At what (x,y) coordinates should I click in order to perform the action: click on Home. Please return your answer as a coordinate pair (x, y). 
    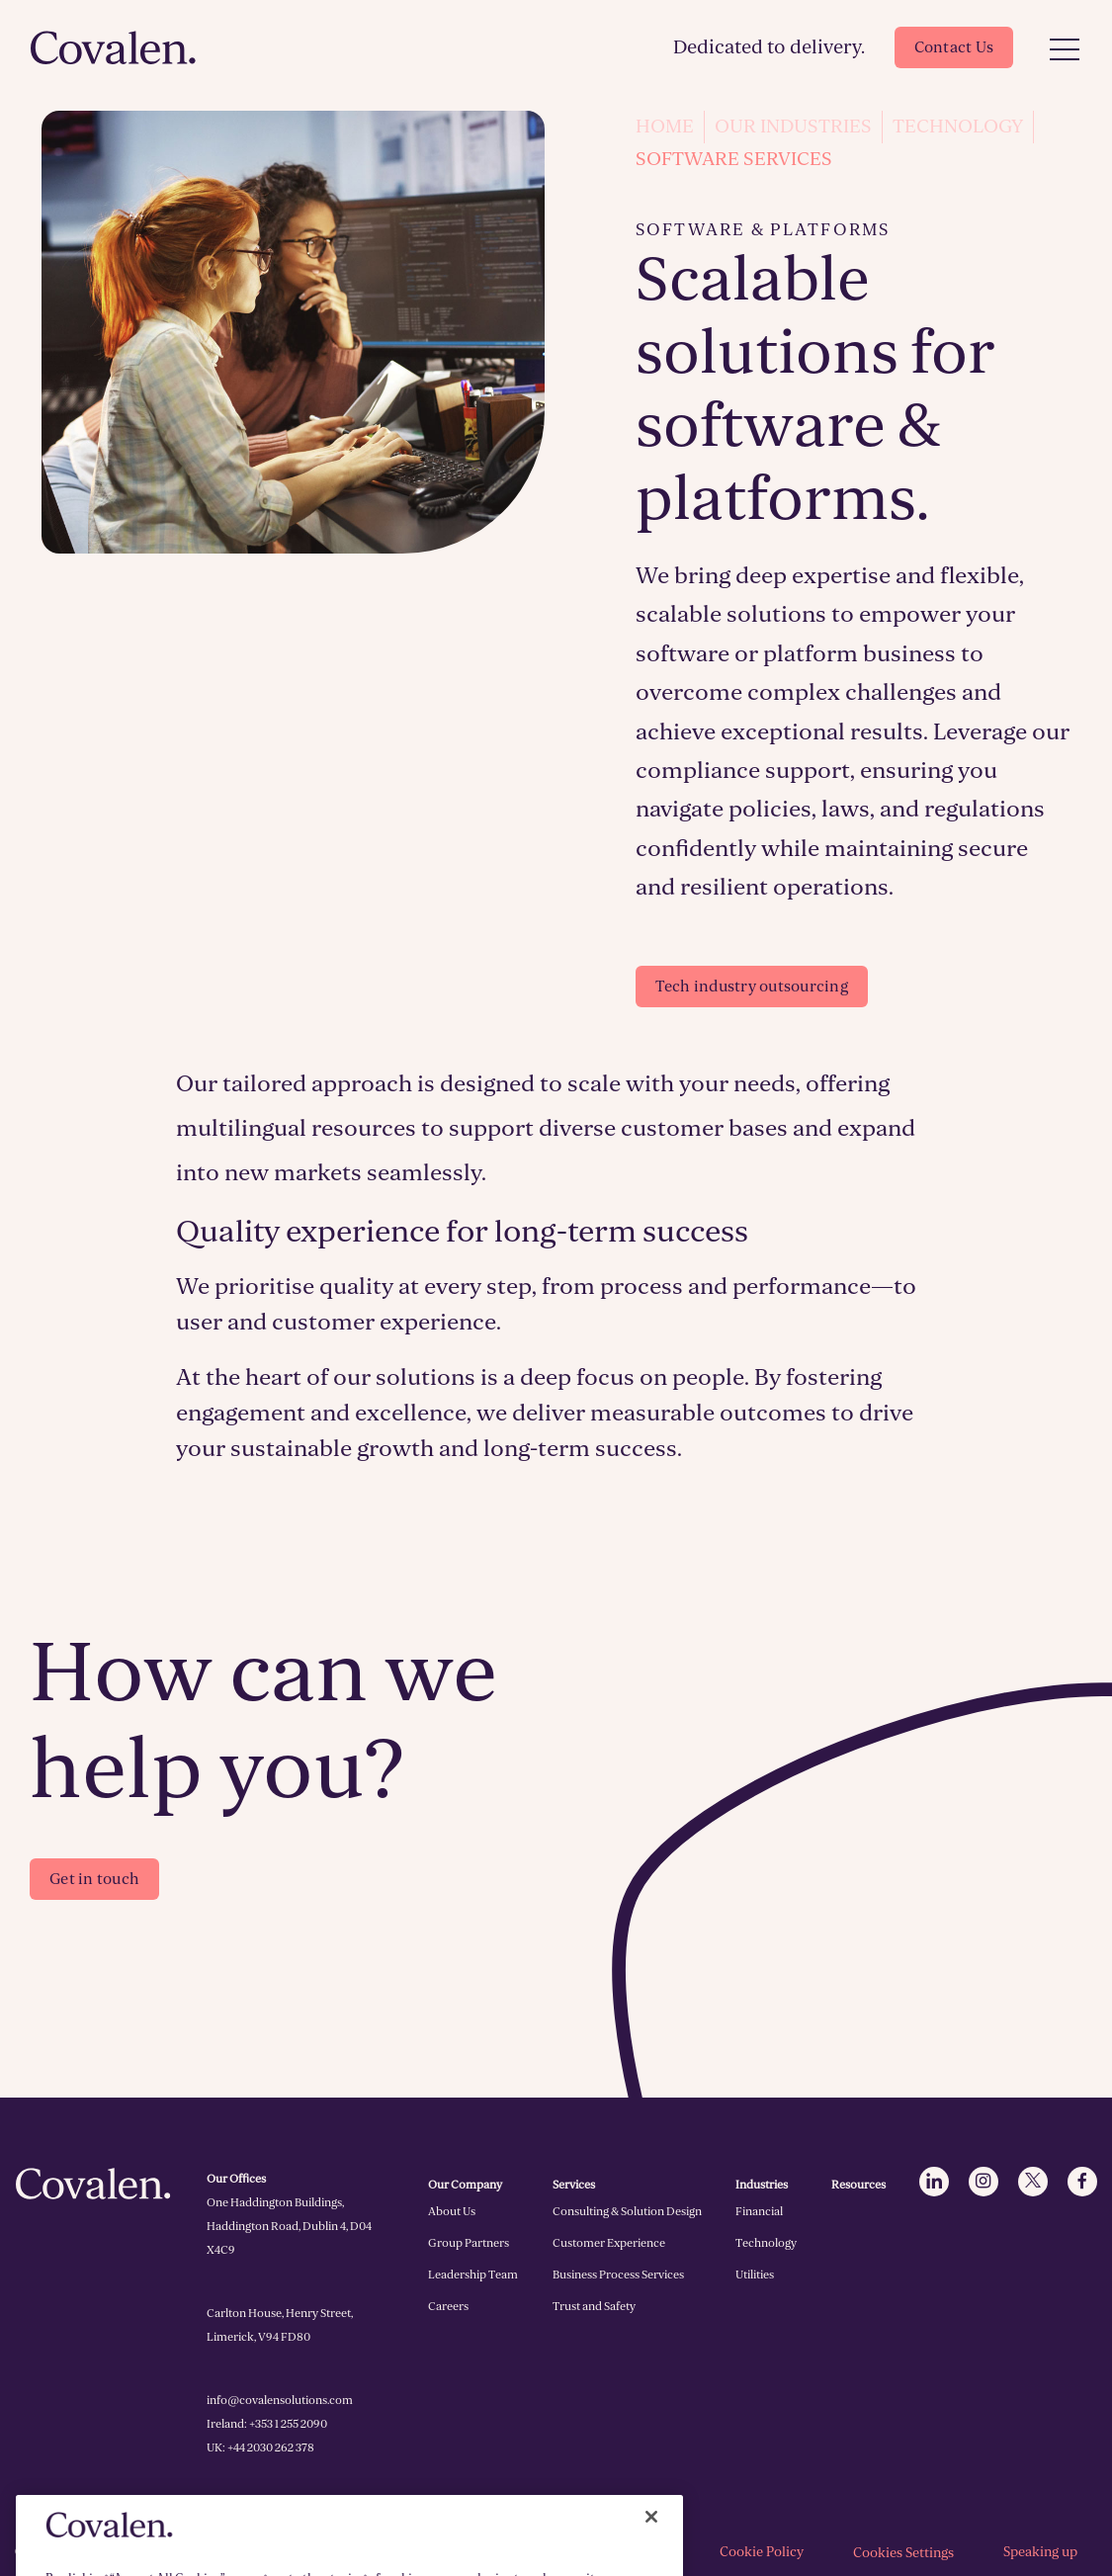
    Looking at the image, I should click on (665, 126).